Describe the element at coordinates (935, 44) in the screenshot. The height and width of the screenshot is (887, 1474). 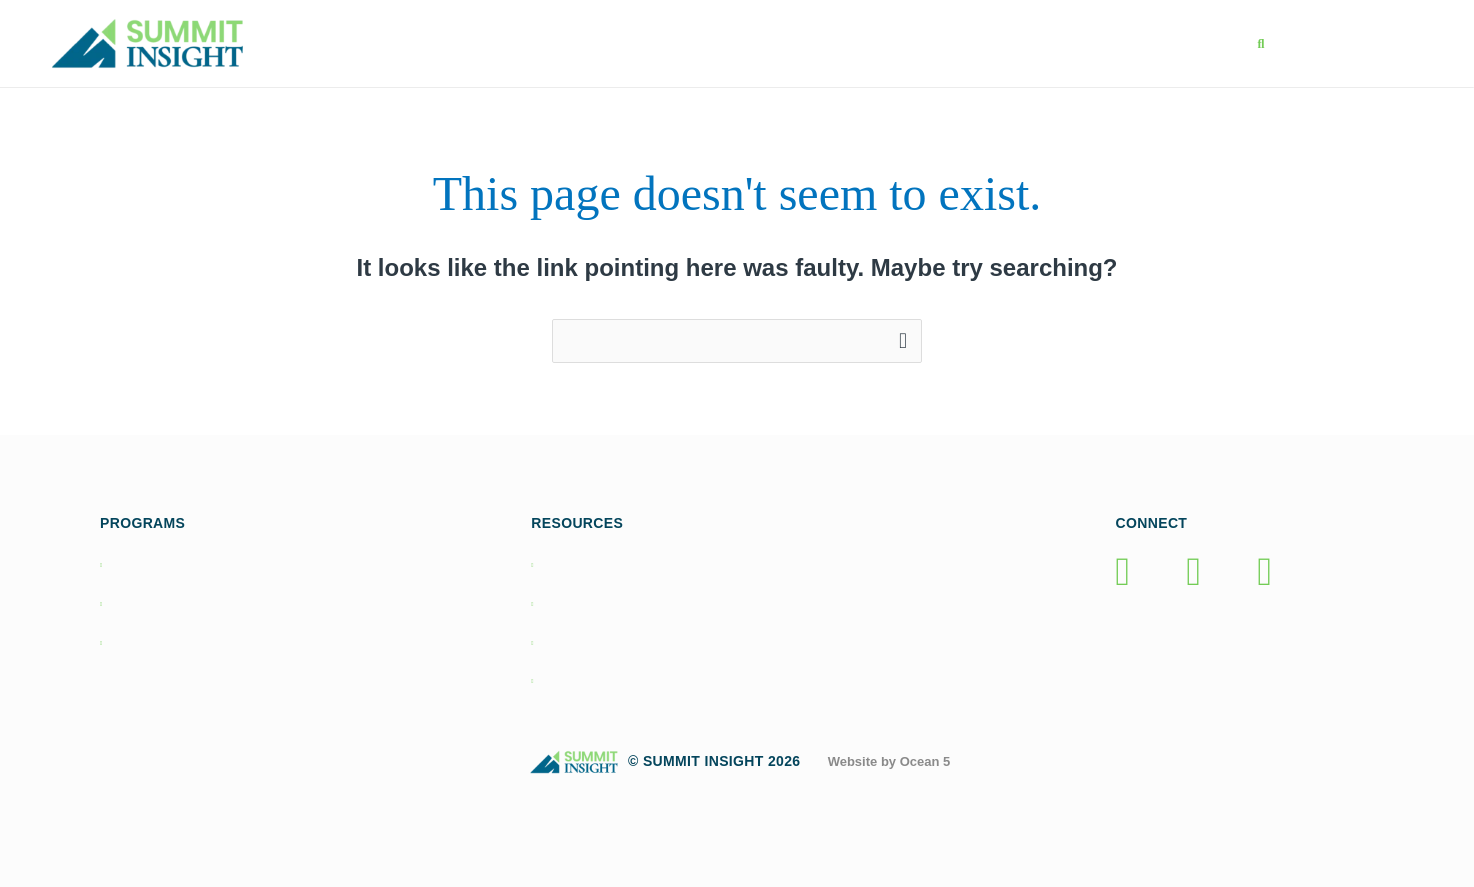
I see `Resources` at that location.